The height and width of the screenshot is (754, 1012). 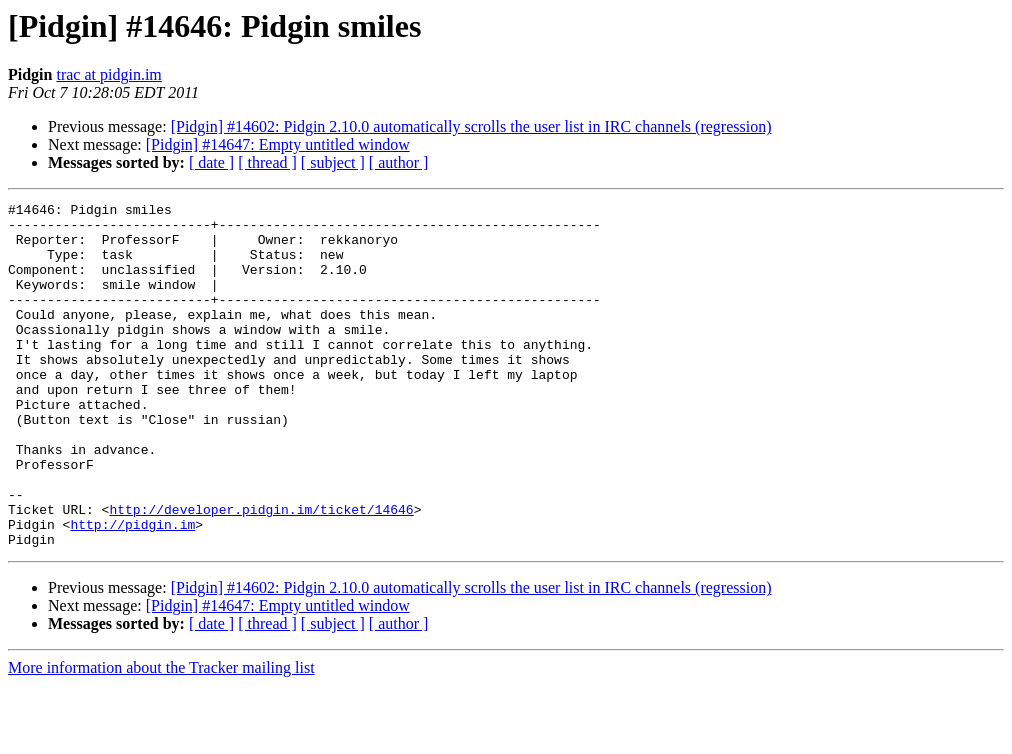 What do you see at coordinates (108, 74) in the screenshot?
I see `trac at pidgin.im` at bounding box center [108, 74].